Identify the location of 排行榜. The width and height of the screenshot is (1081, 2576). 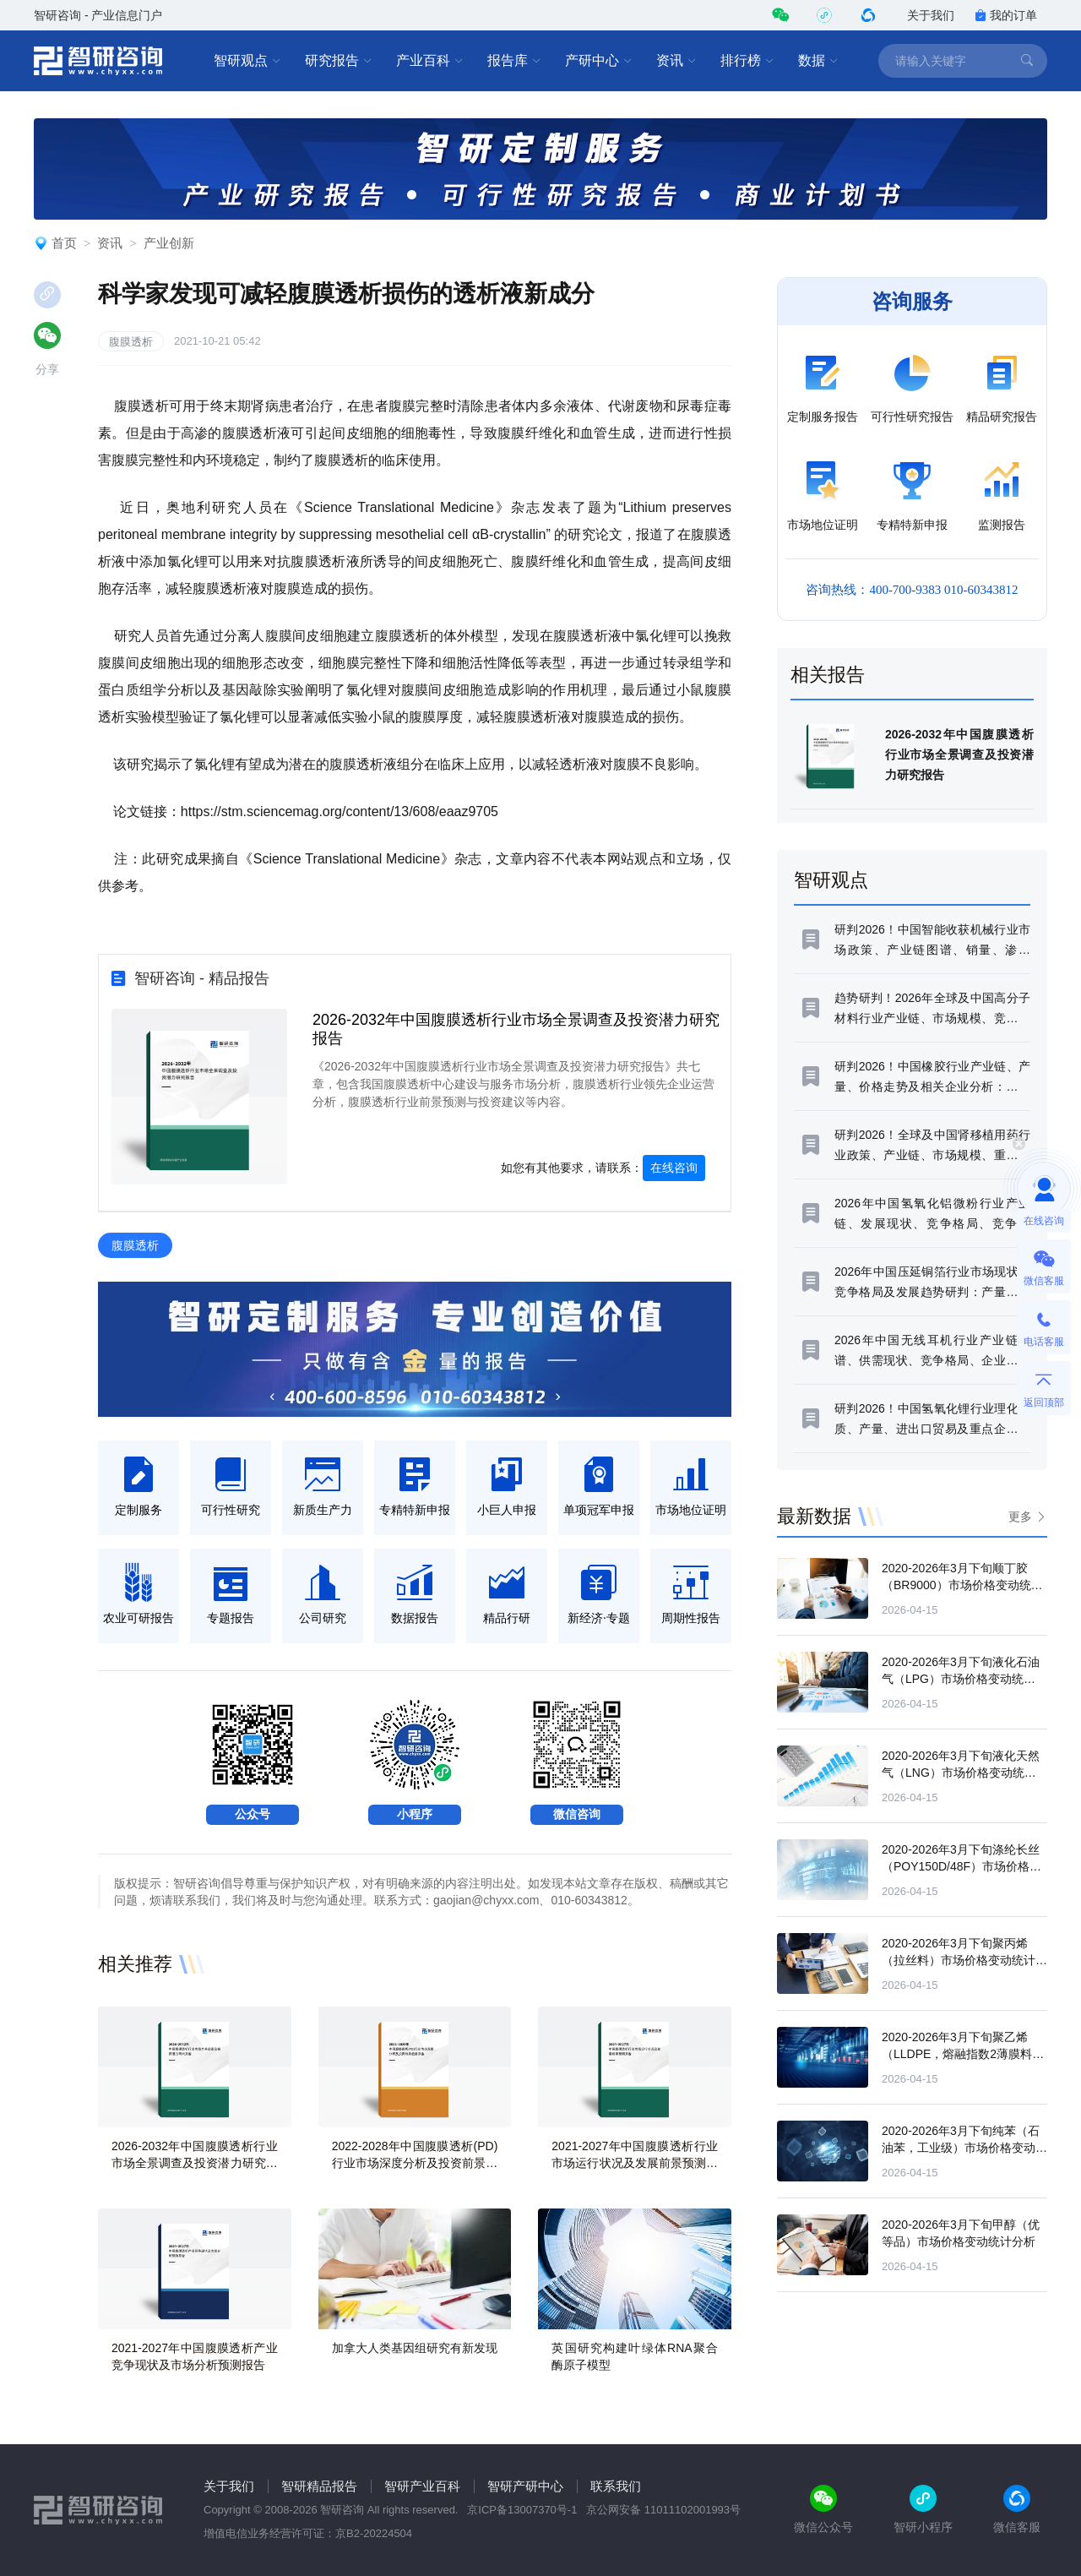
(747, 60).